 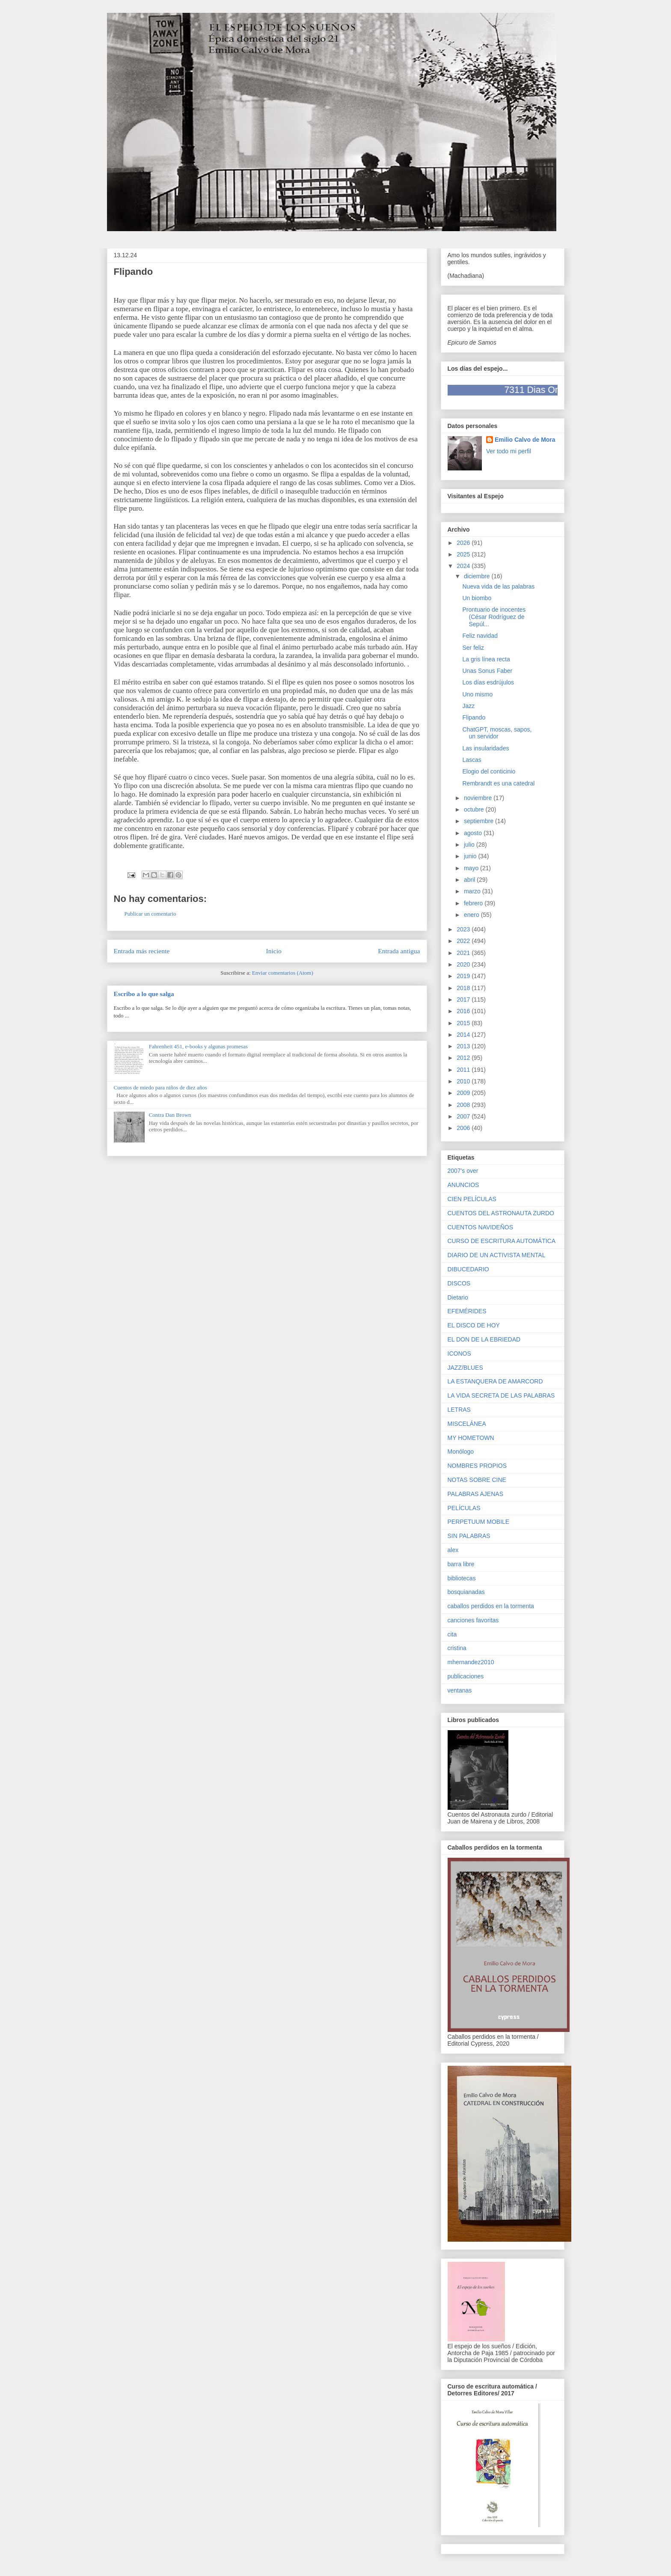 I want to click on CUENTOS DEL ASTRONAUTA ZURDO, so click(x=501, y=1213).